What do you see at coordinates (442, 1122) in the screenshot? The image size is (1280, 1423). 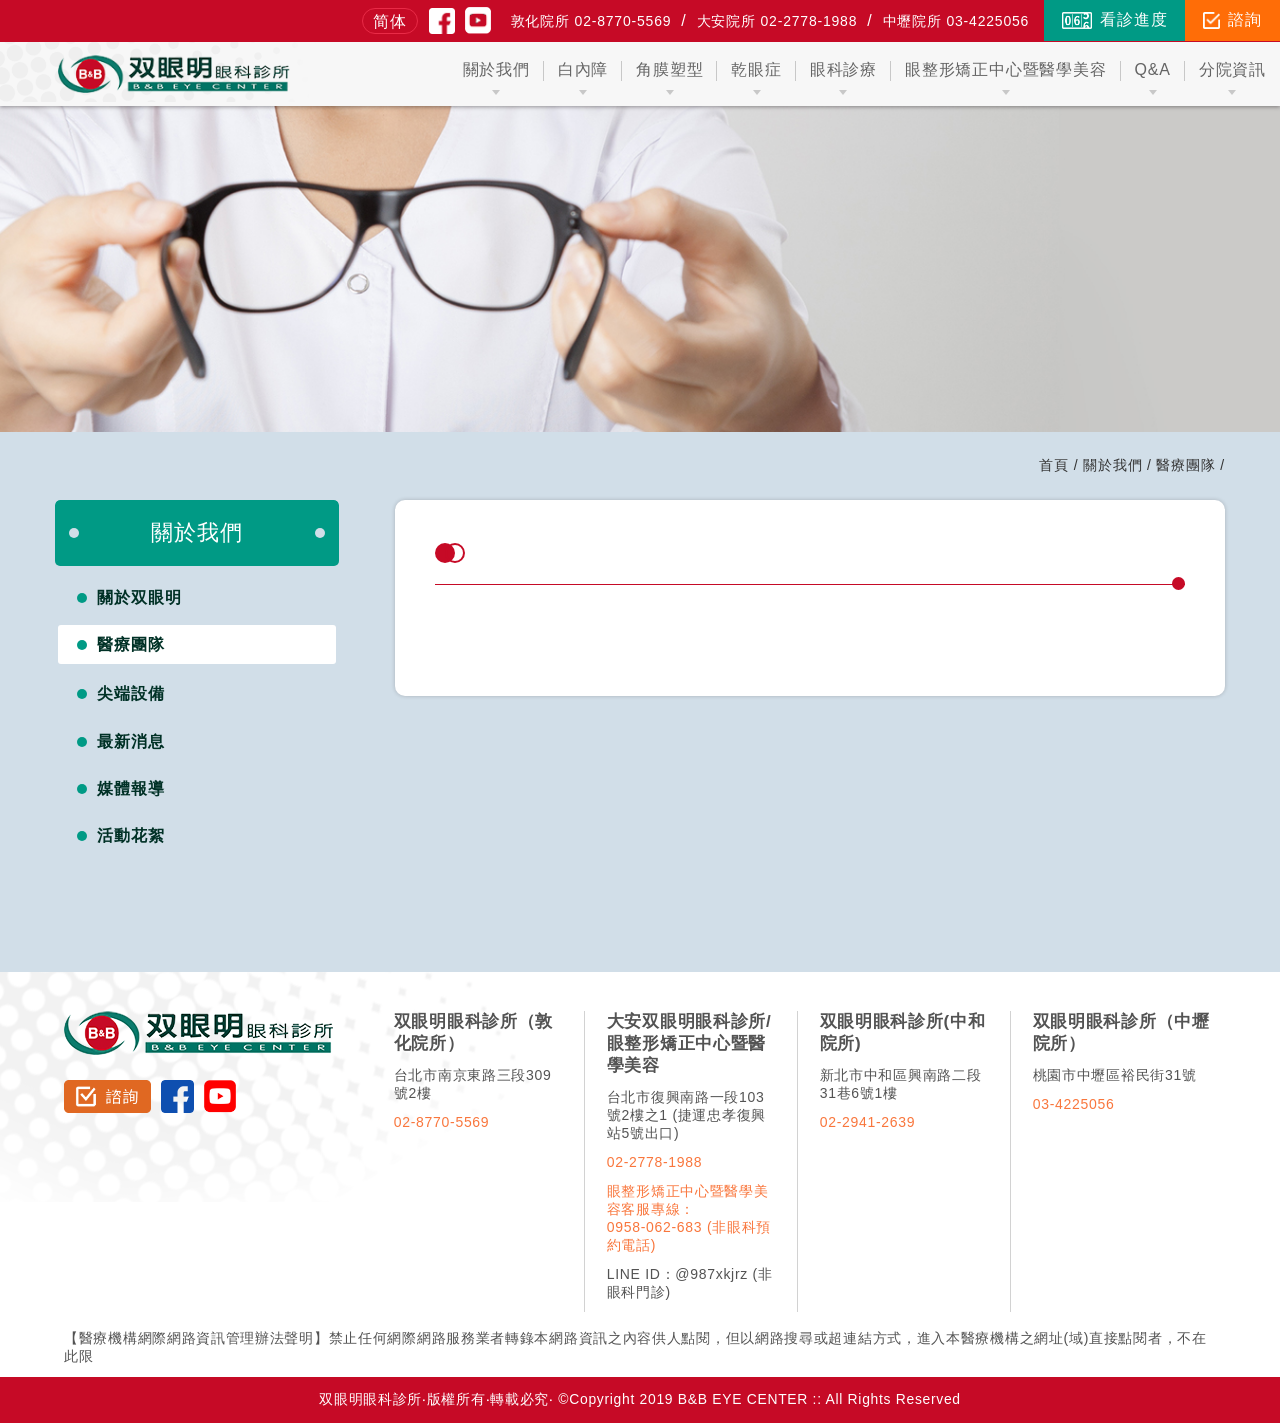 I see `02-8770-5569` at bounding box center [442, 1122].